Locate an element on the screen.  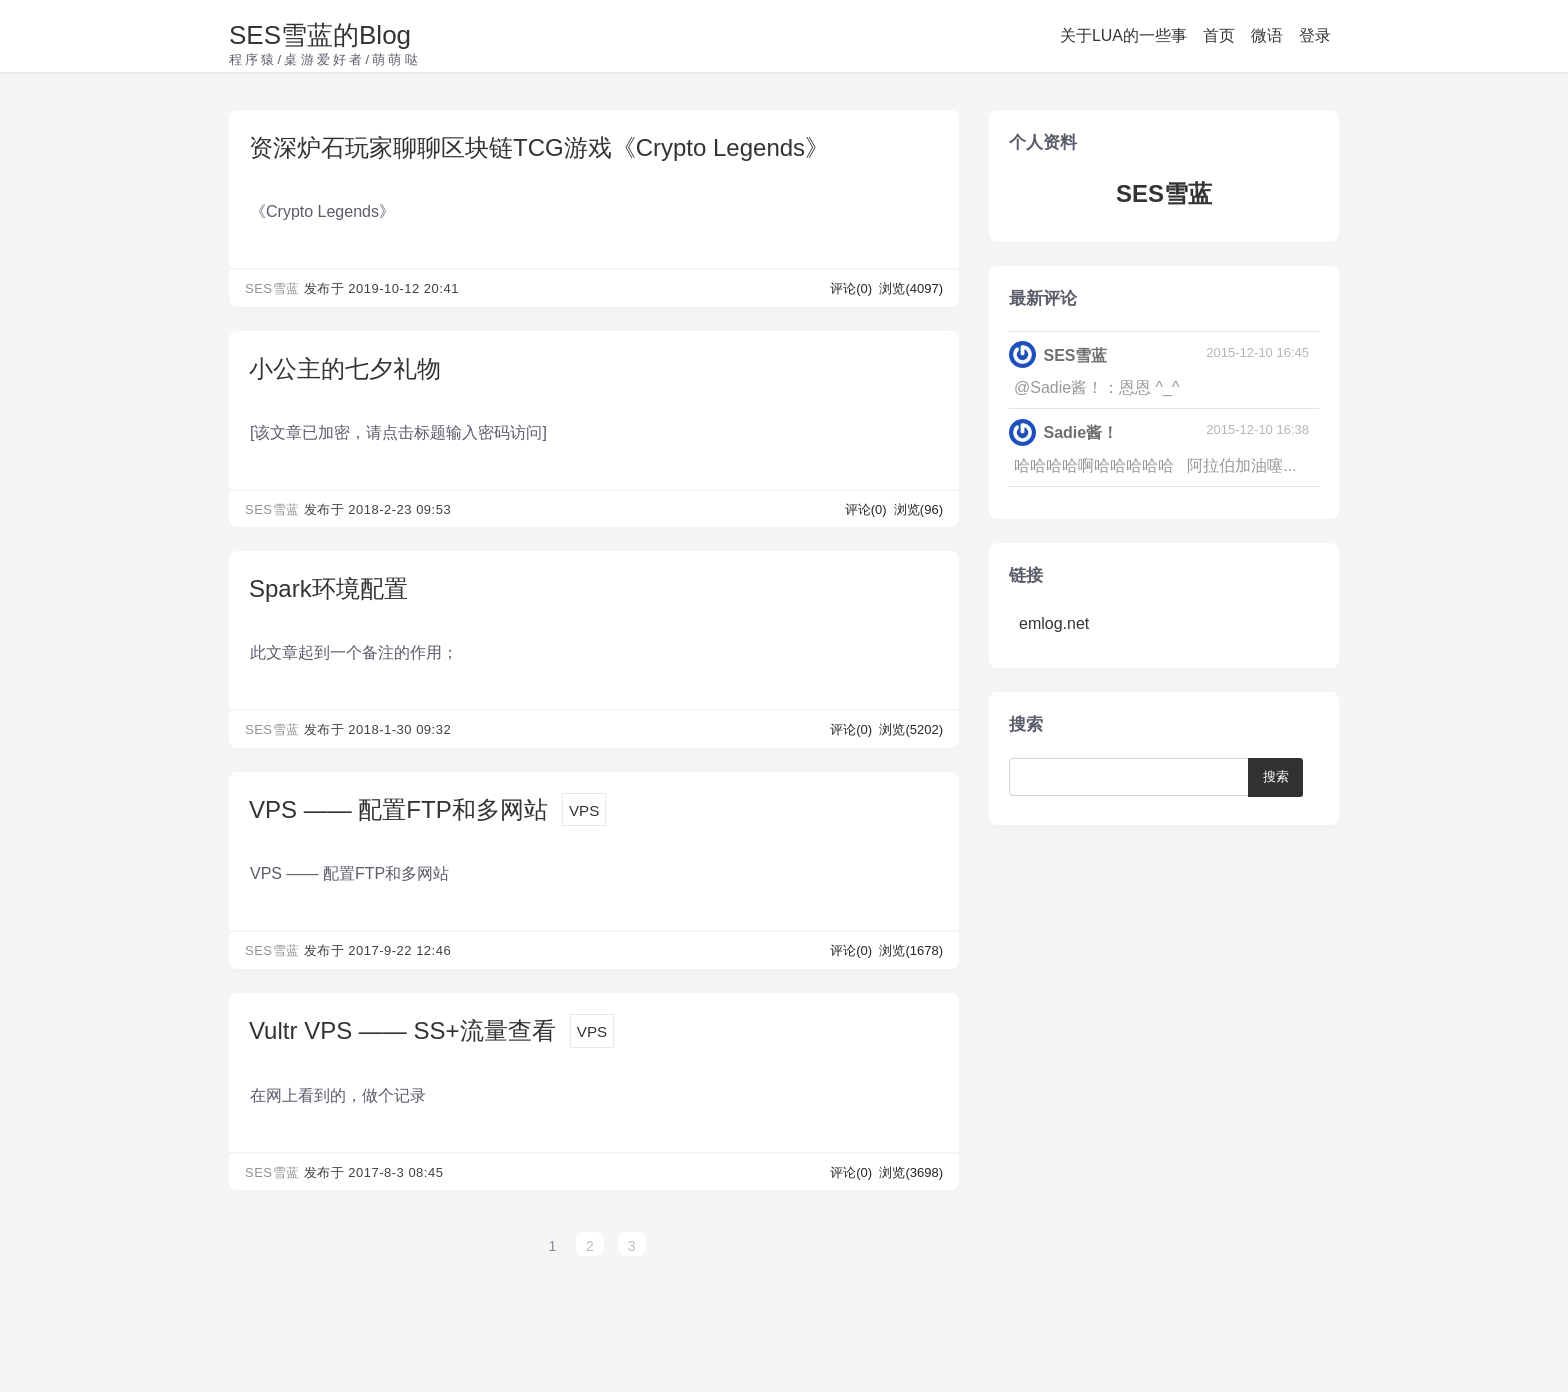
emlog.net is located at coordinates (1054, 623).